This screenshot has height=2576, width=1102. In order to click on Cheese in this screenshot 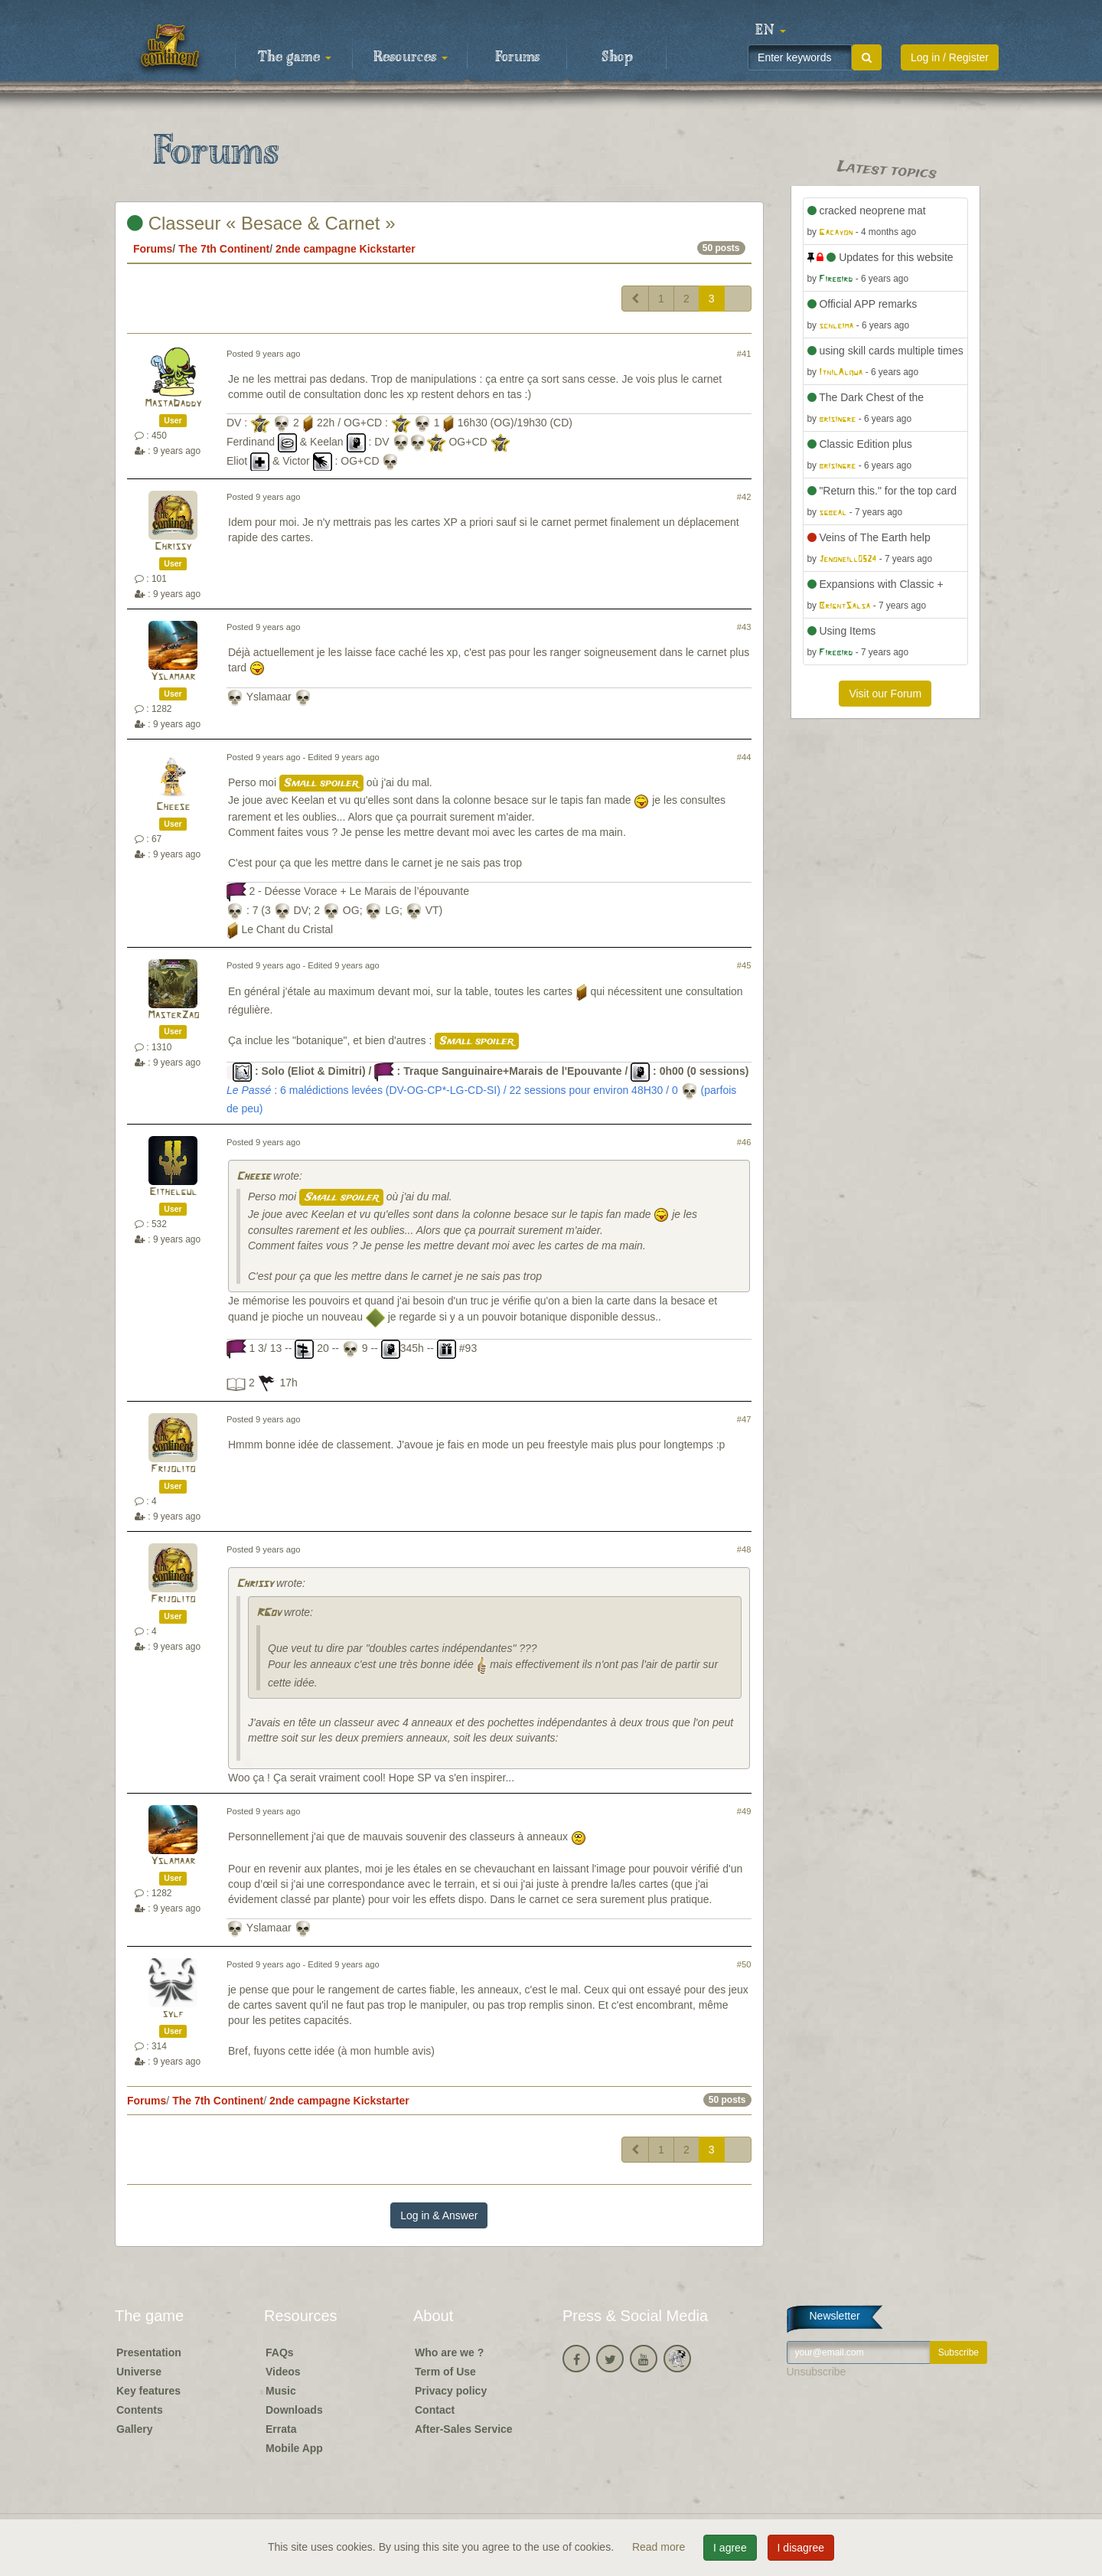, I will do `click(173, 807)`.